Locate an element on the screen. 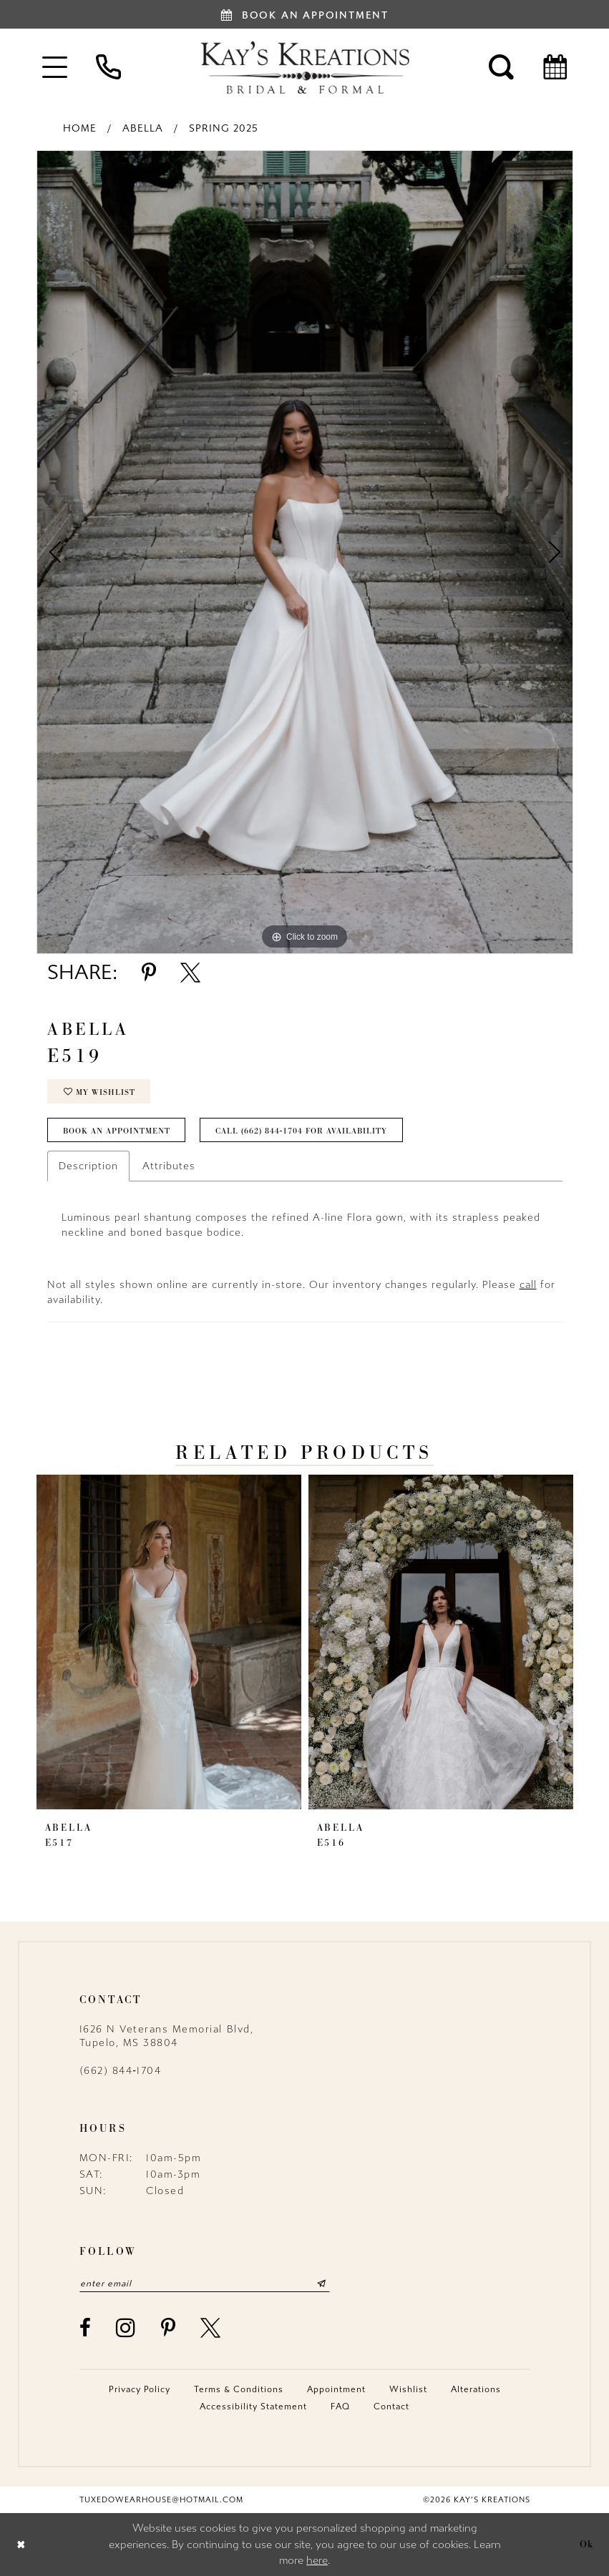 The width and height of the screenshot is (609, 2576). Description is located at coordinates (88, 1166).